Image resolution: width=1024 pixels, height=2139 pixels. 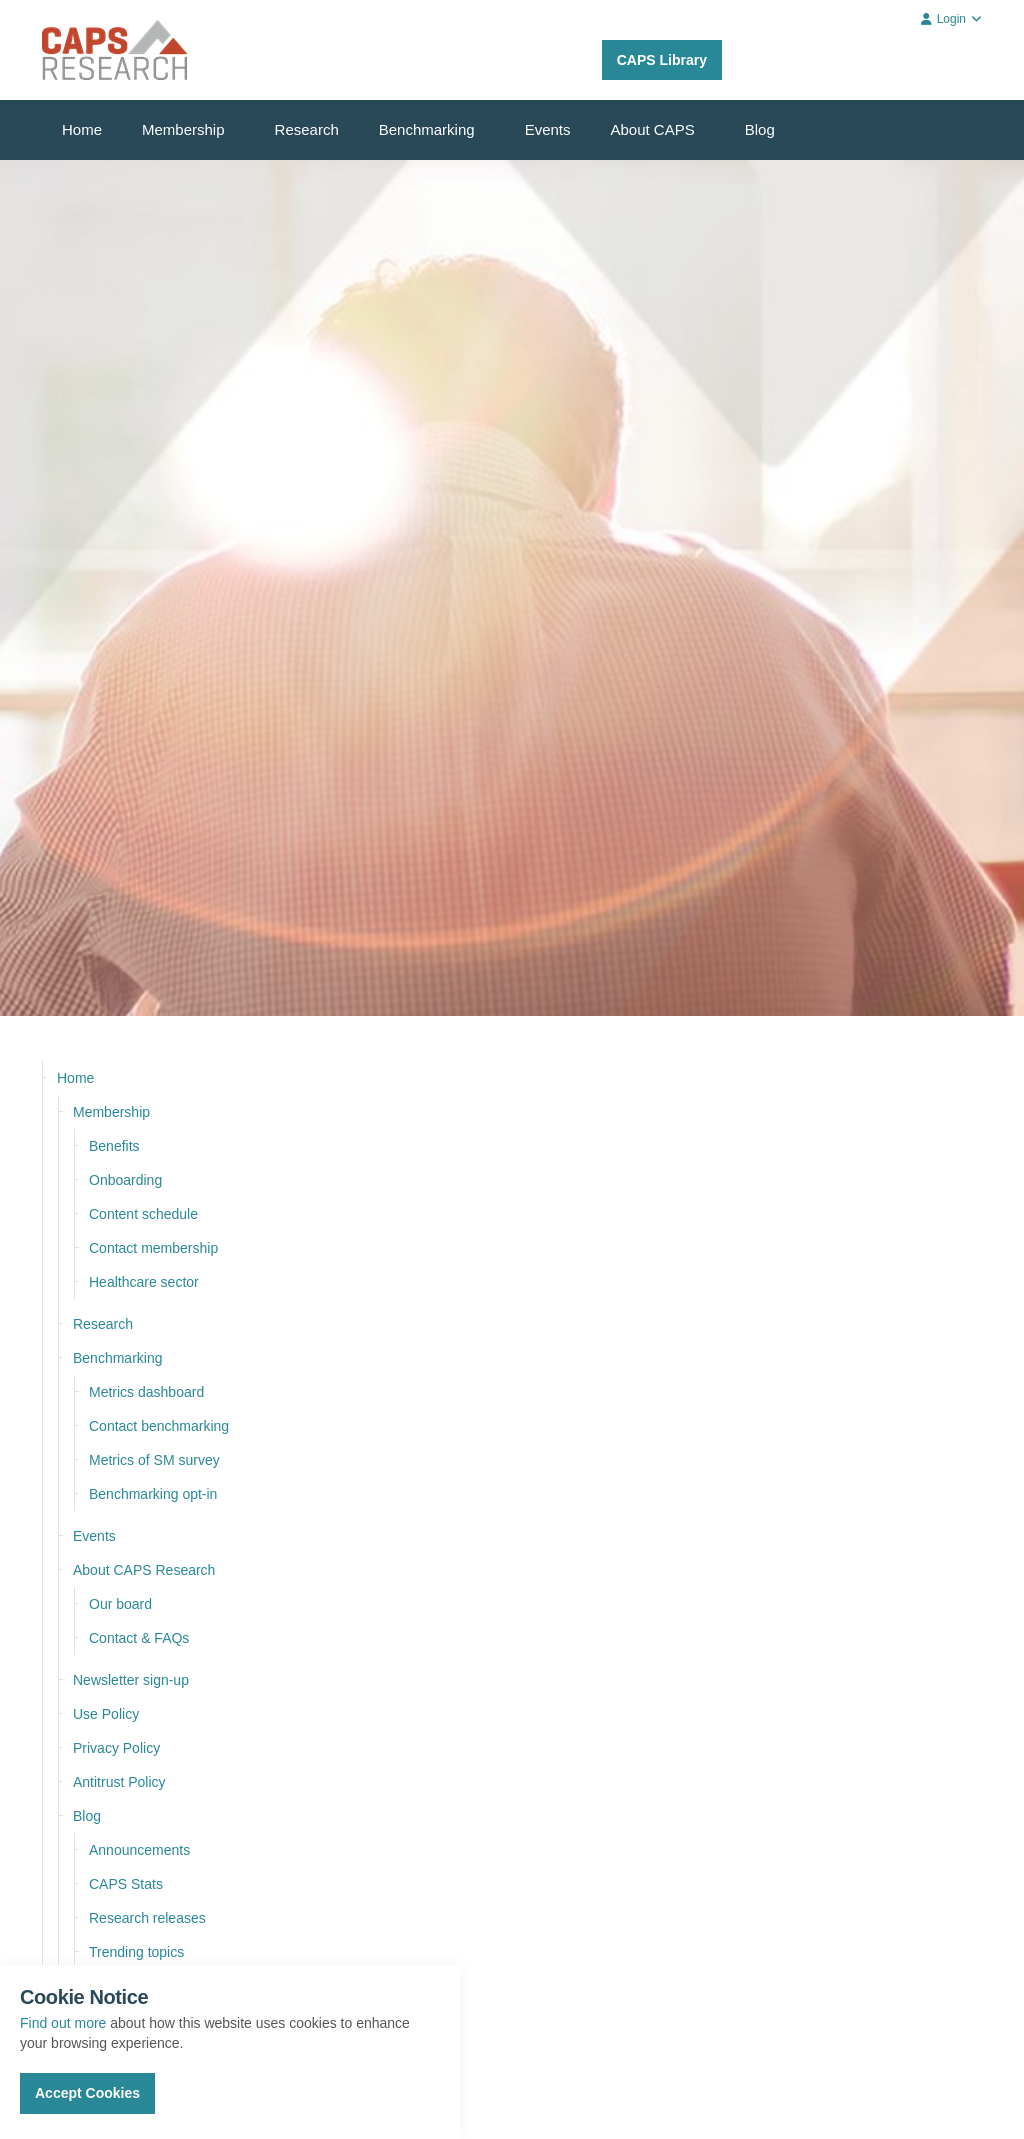 I want to click on Announcements, so click(x=139, y=1850).